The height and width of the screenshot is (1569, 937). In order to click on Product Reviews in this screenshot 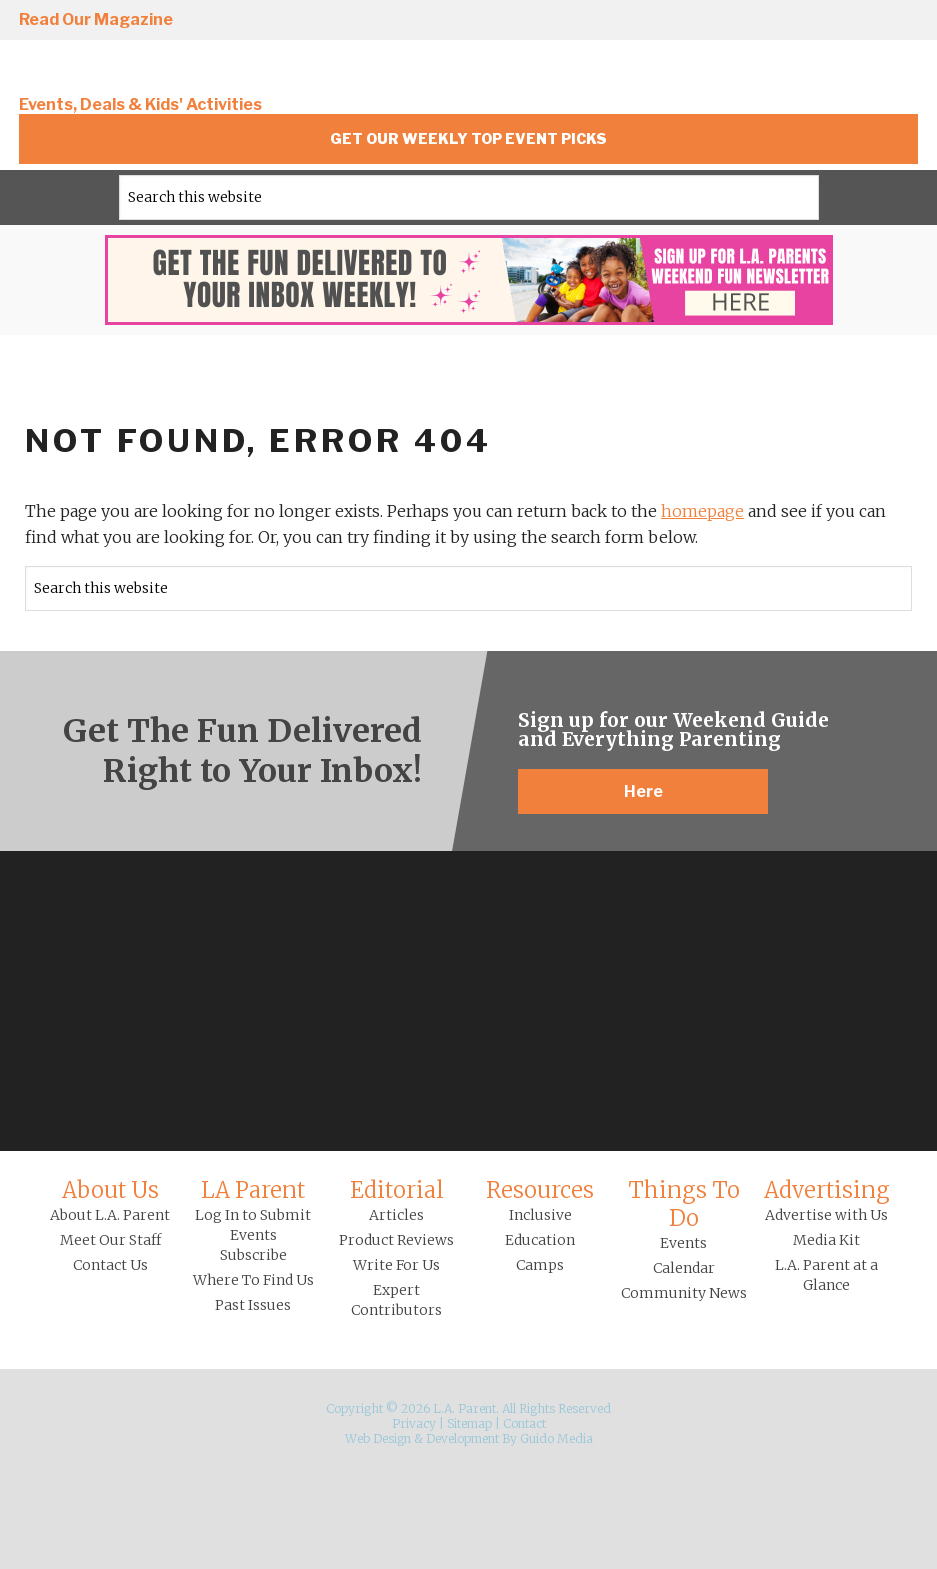, I will do `click(396, 1240)`.